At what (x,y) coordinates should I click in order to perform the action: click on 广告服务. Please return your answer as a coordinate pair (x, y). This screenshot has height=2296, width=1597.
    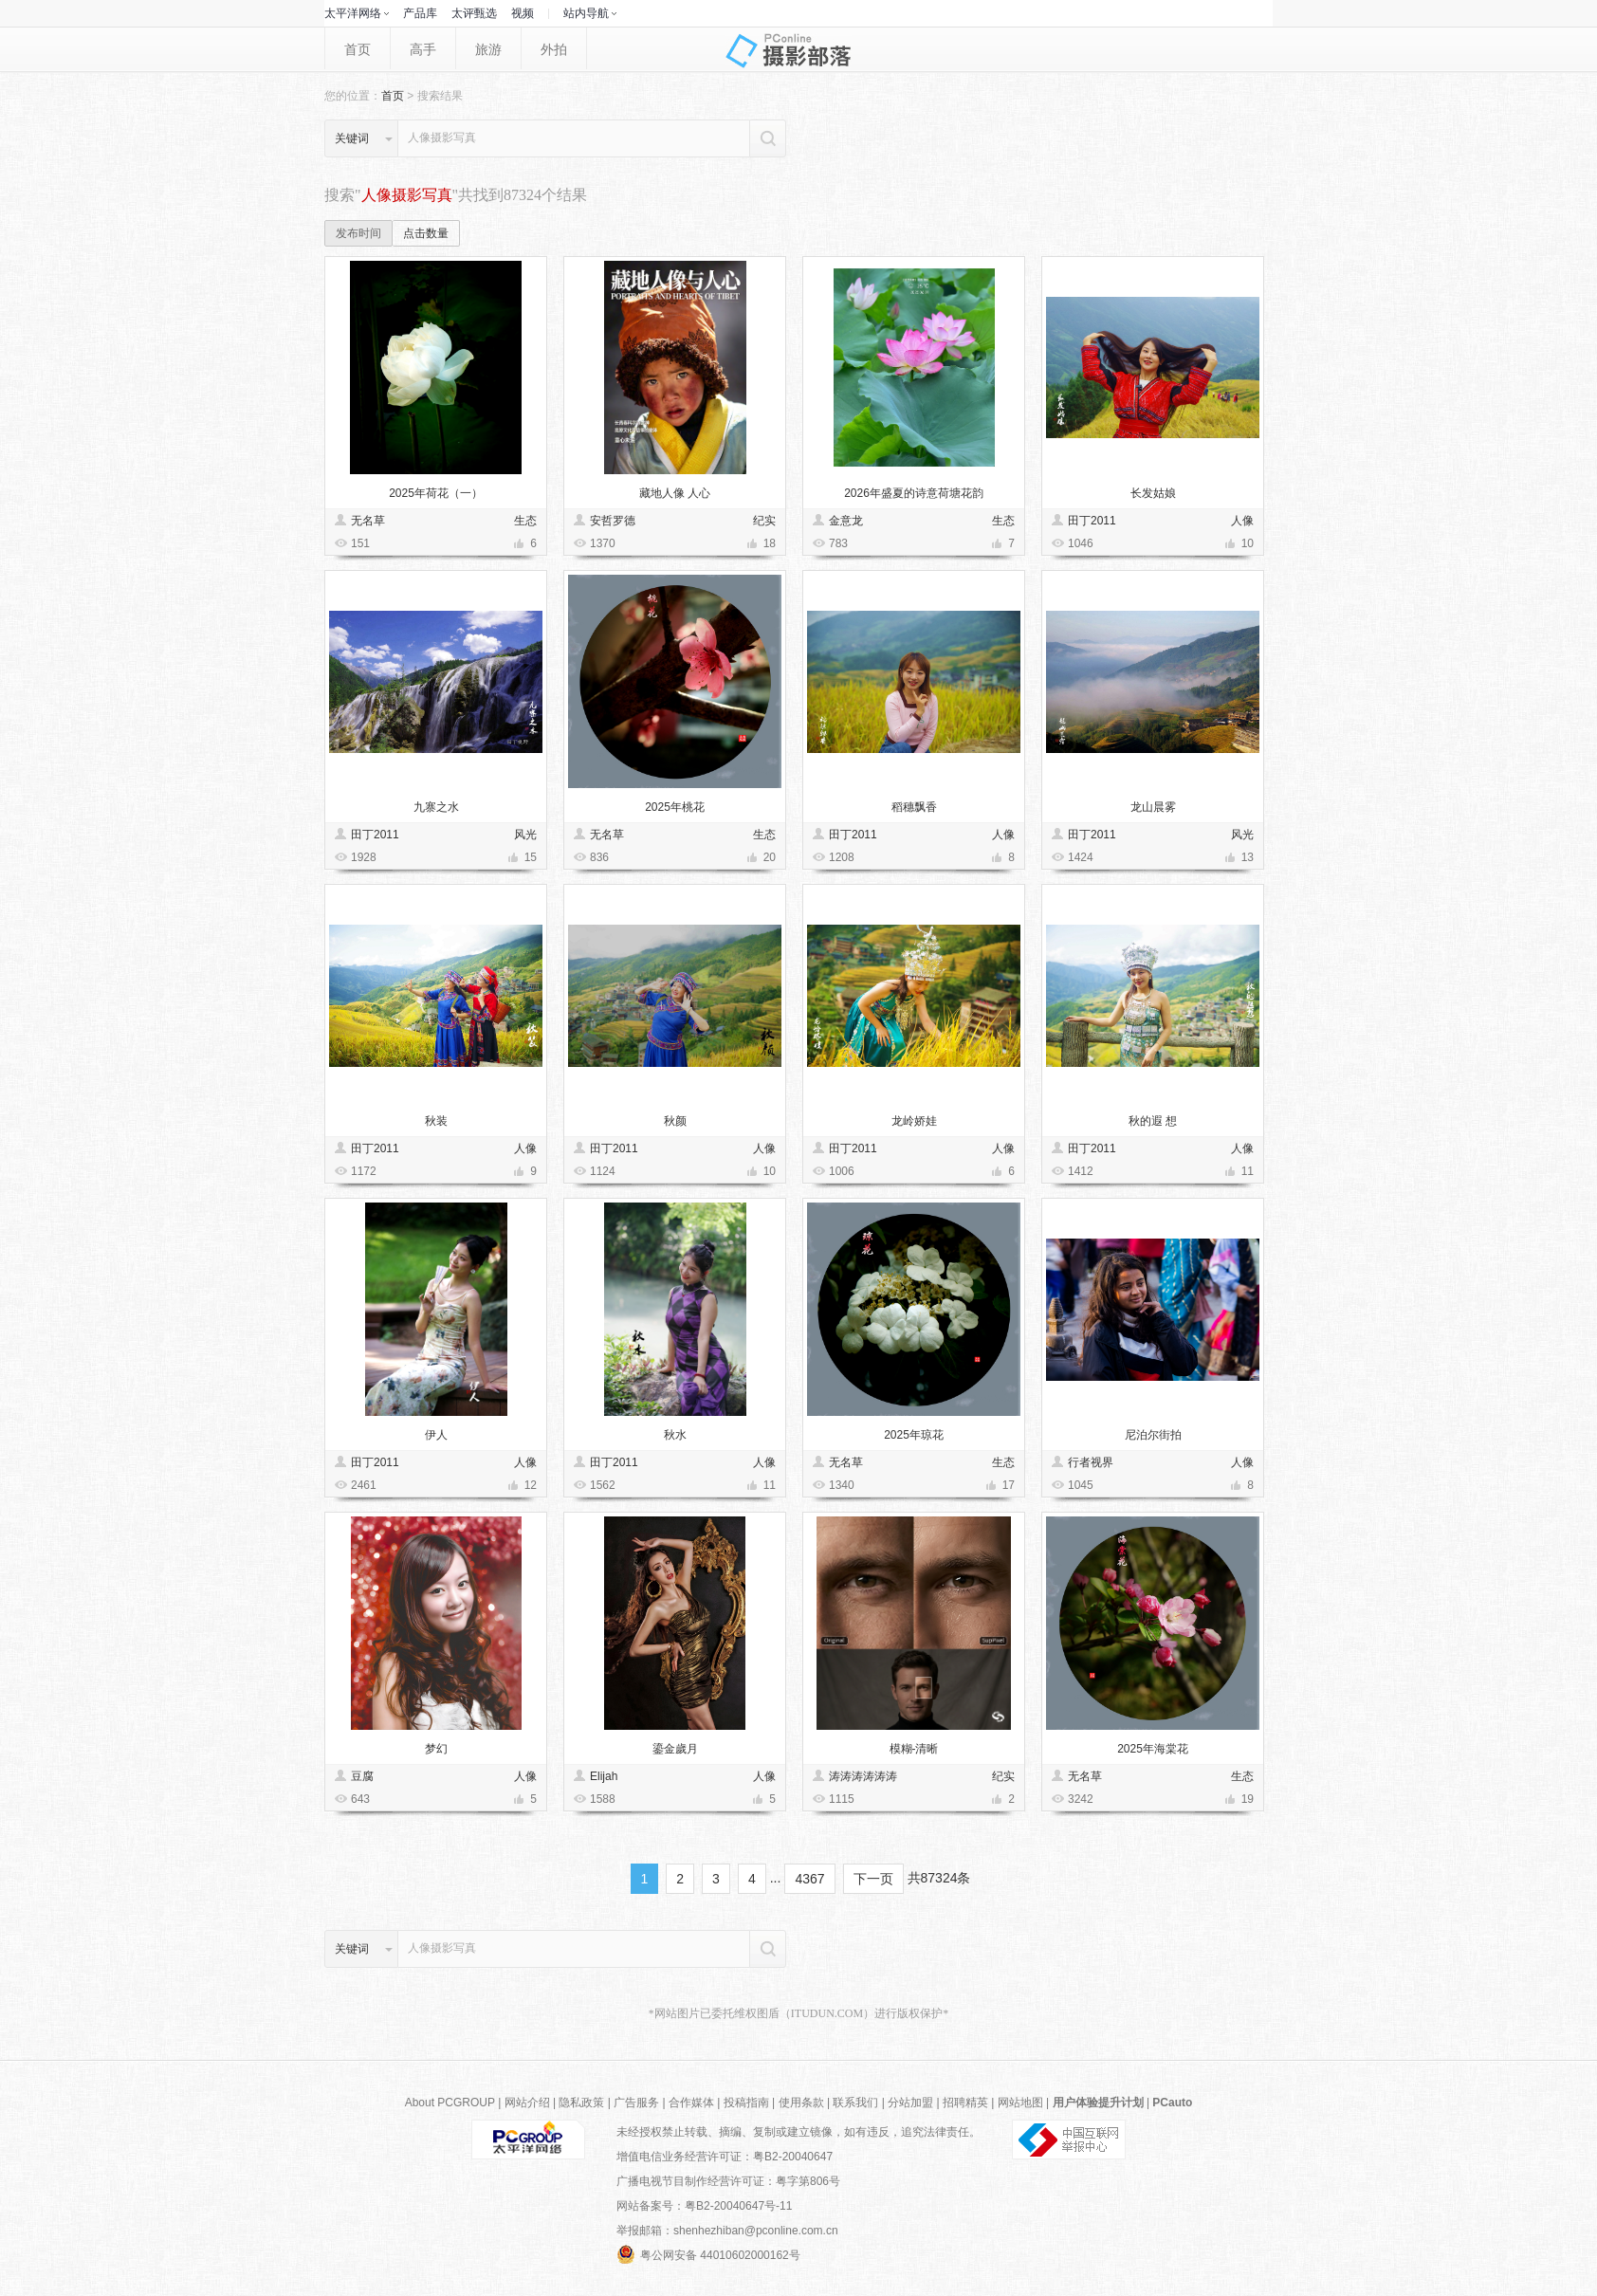
    Looking at the image, I should click on (636, 2102).